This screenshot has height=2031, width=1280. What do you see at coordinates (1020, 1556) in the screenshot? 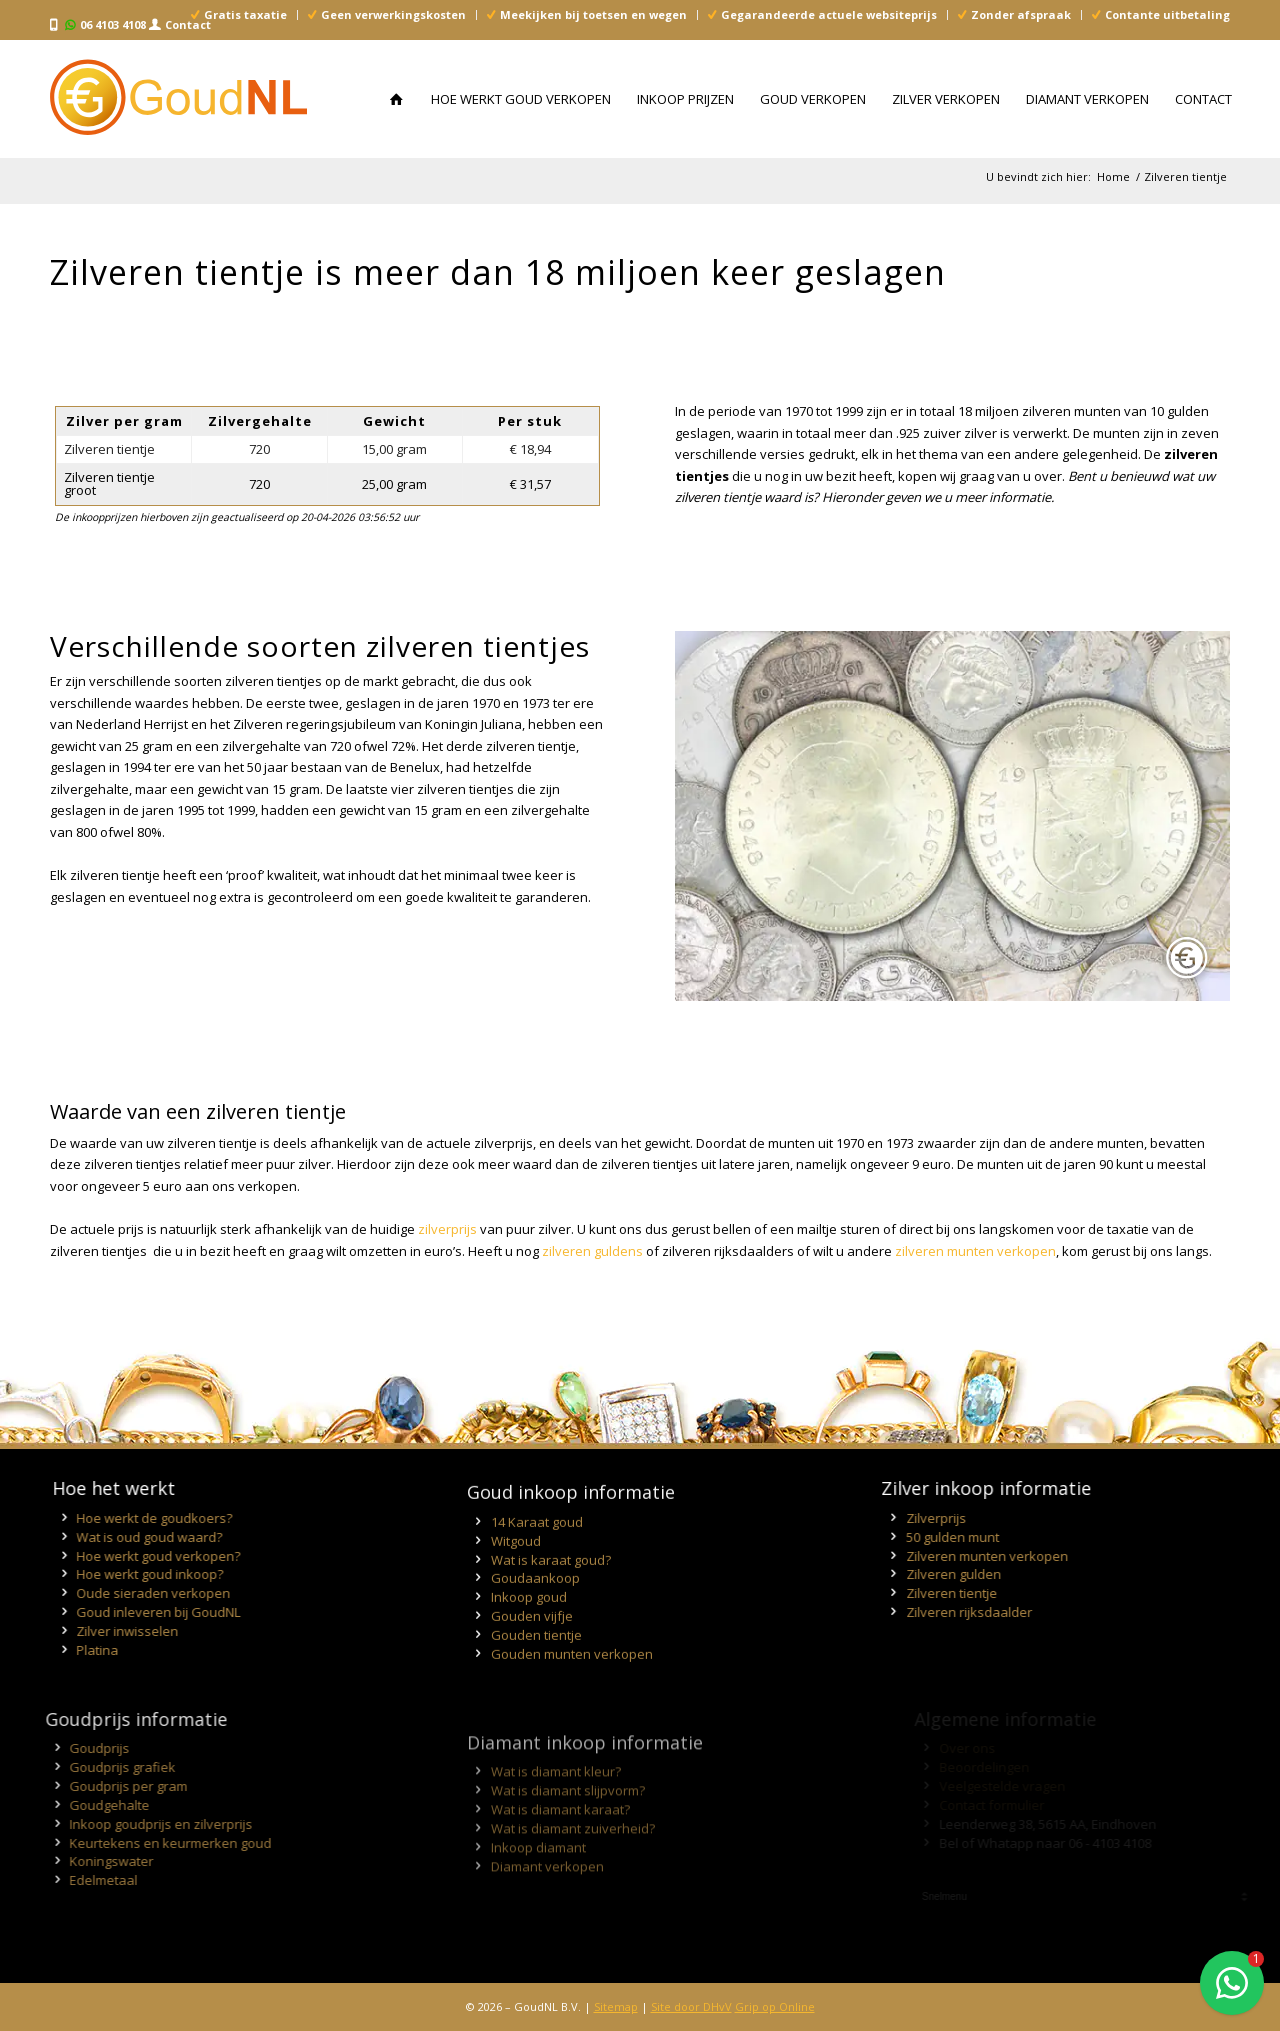
I see `Zilveren munten verkopen` at bounding box center [1020, 1556].